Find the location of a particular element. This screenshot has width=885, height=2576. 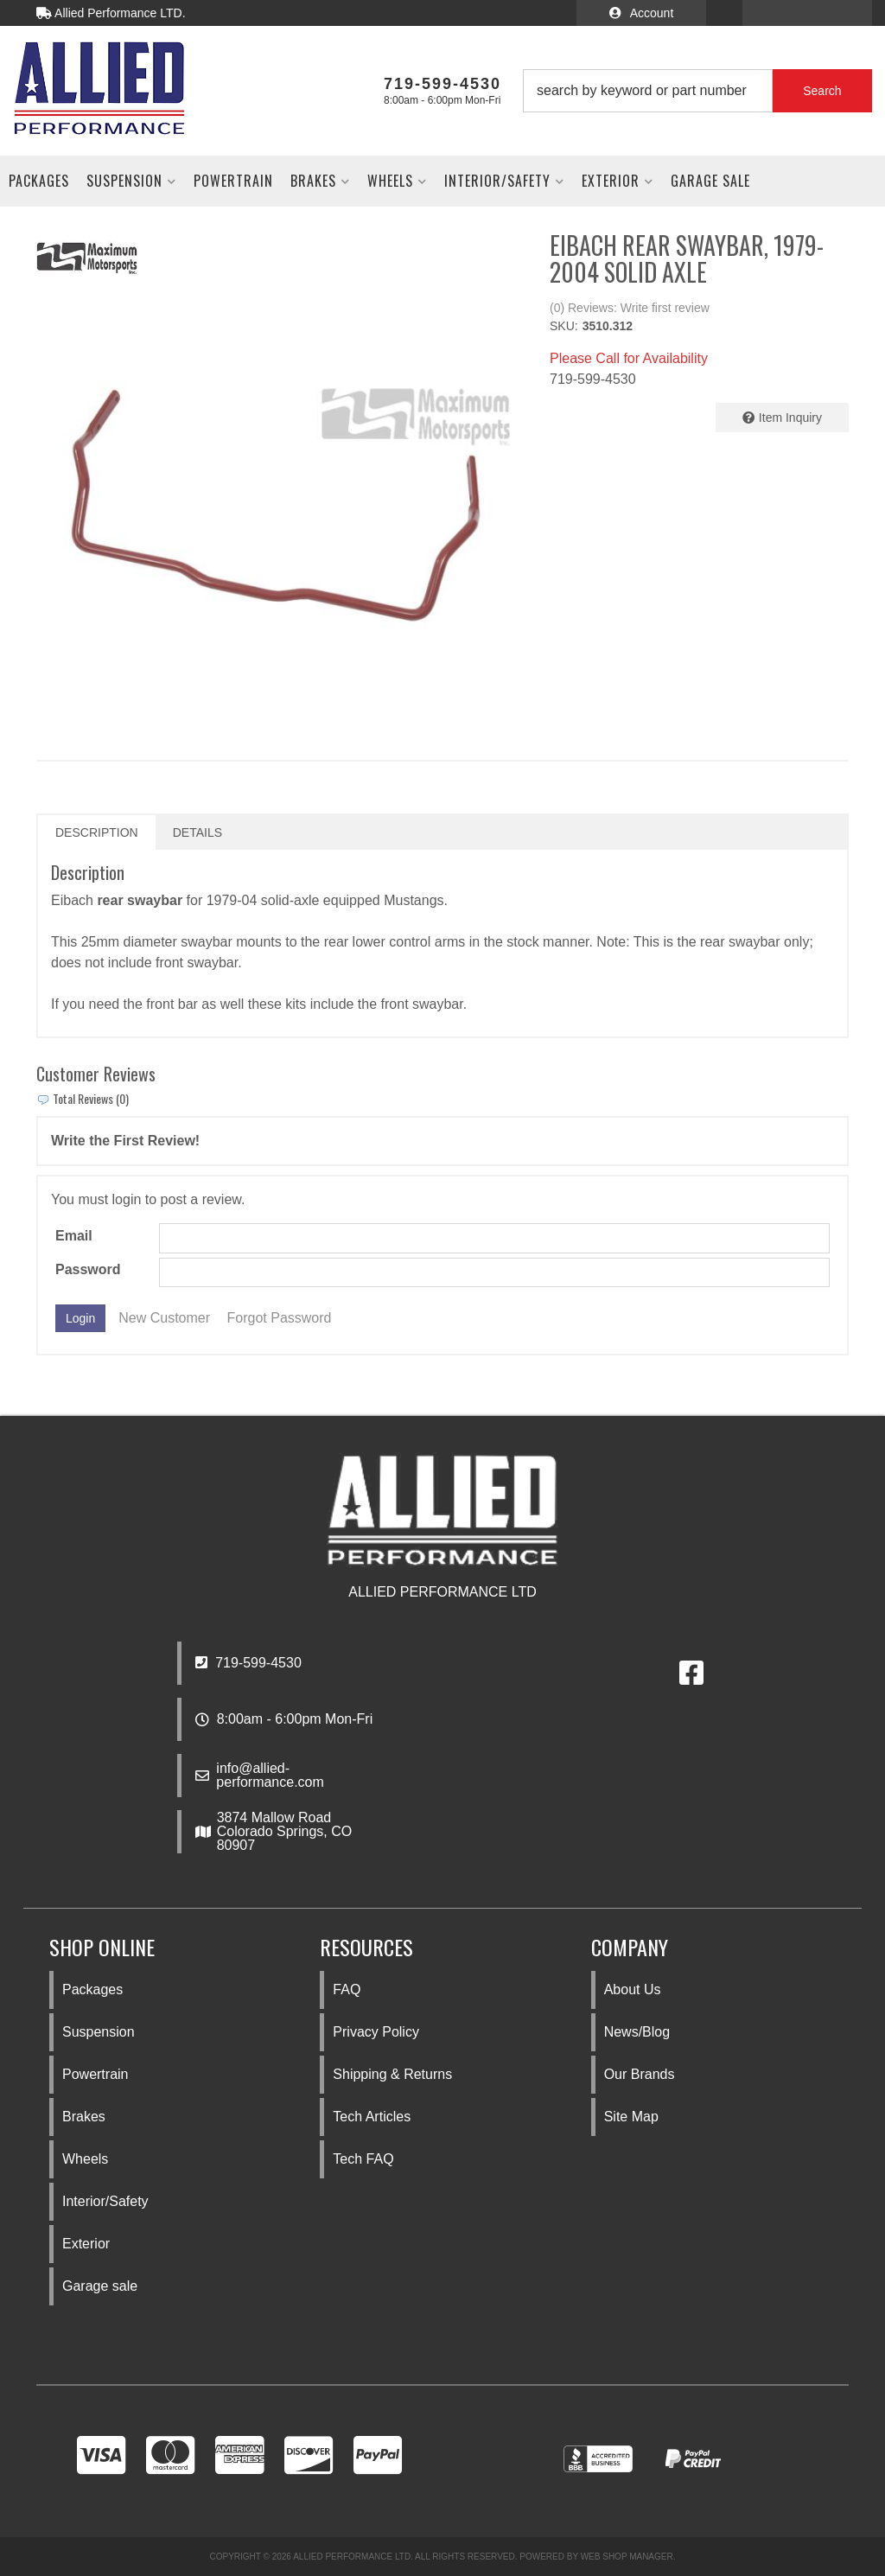

719-599-4530 is located at coordinates (248, 1662).